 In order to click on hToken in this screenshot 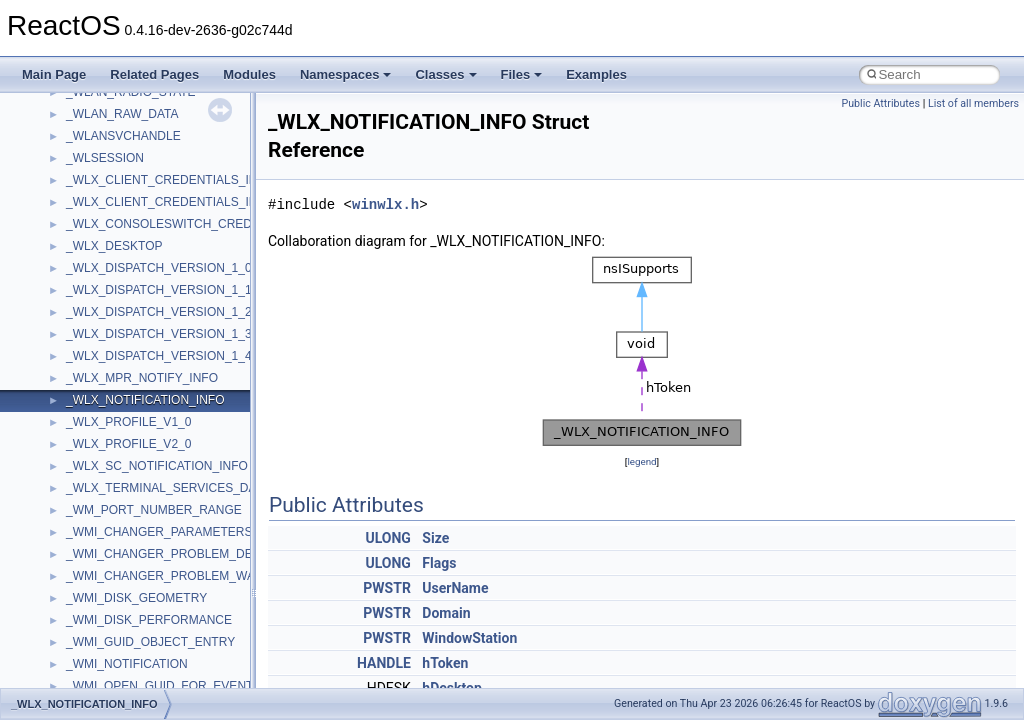, I will do `click(445, 663)`.